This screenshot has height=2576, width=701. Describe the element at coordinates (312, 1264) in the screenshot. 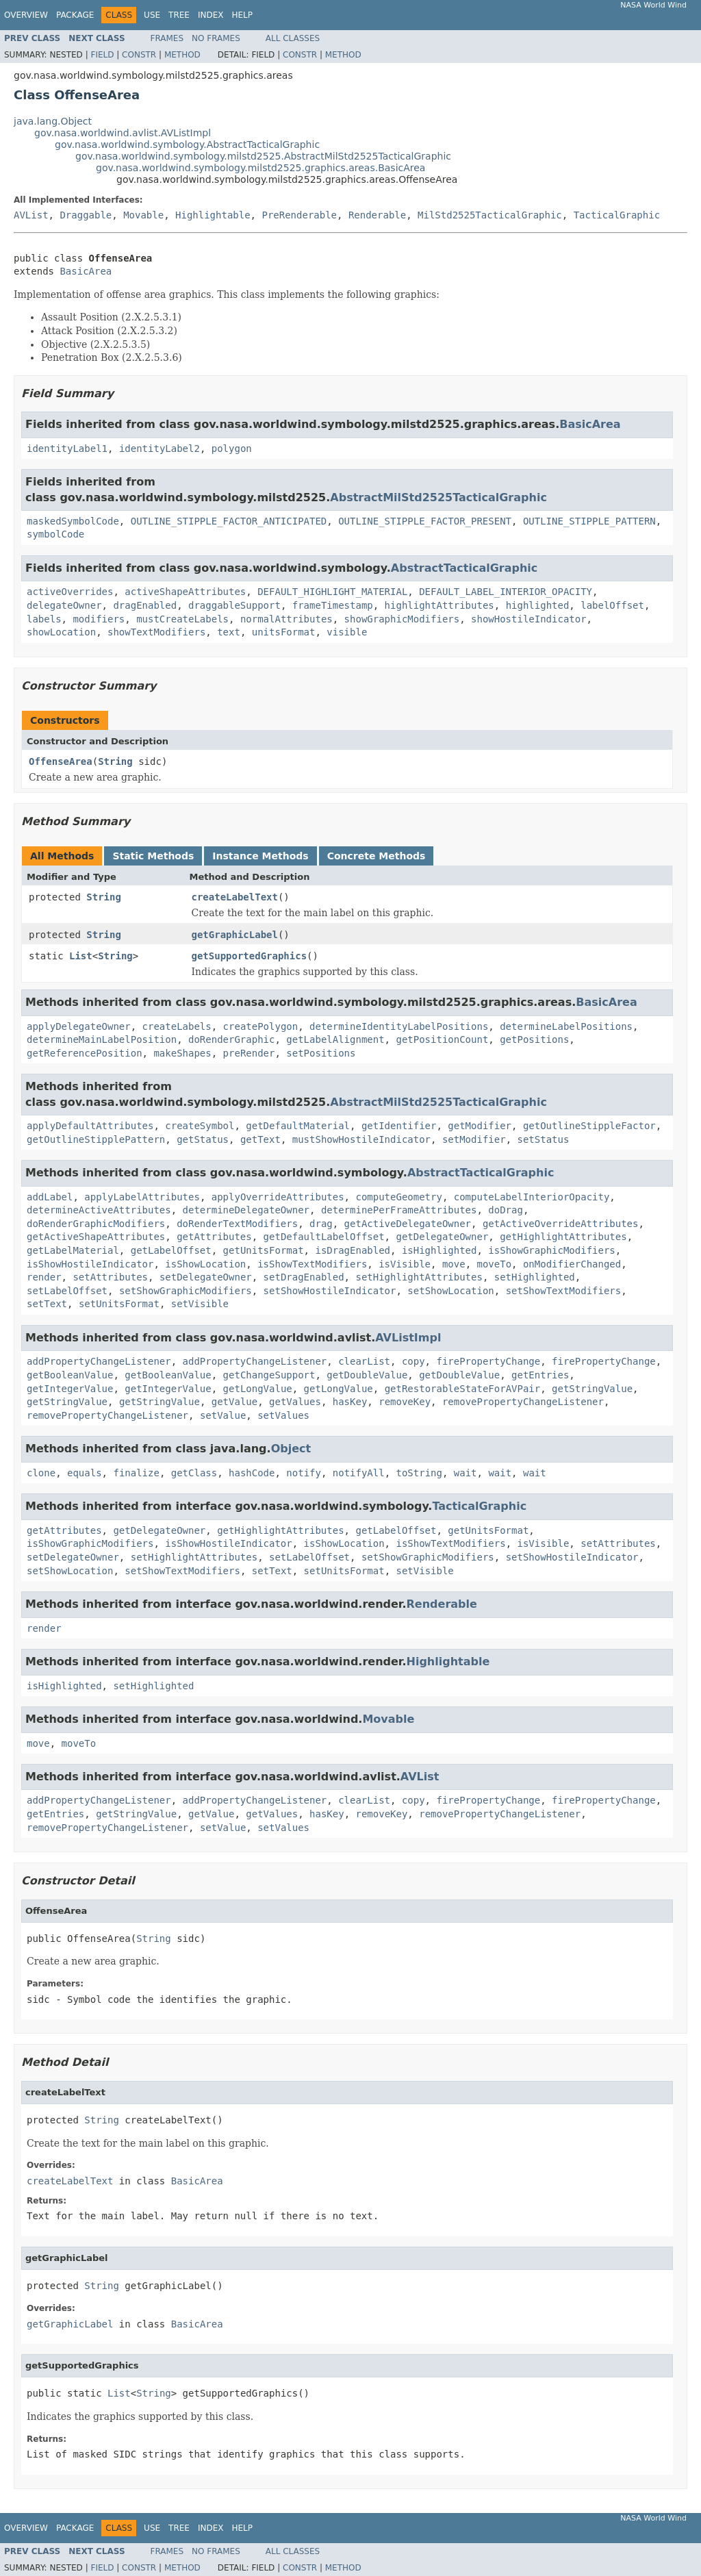

I see `isShowTextModifiers` at that location.